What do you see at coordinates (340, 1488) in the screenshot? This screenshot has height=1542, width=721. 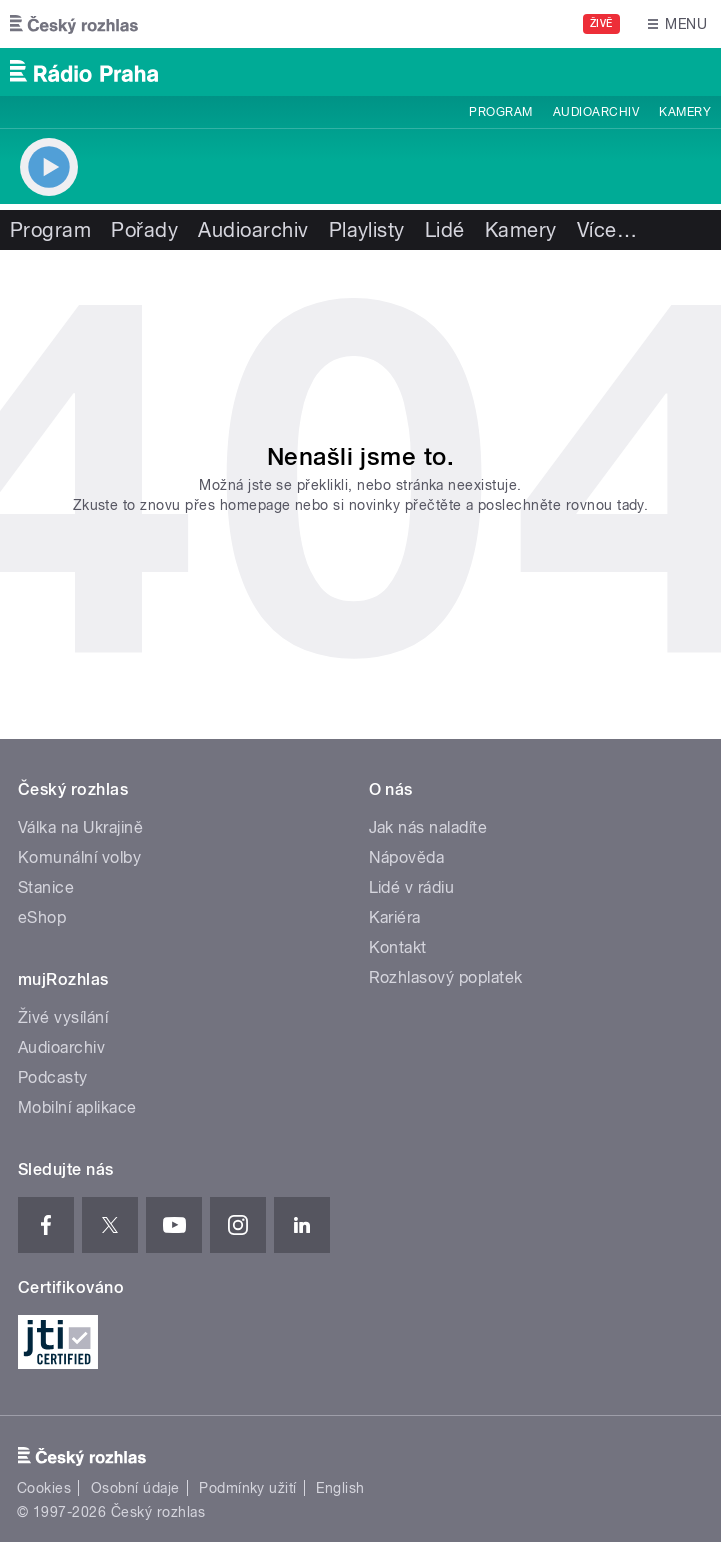 I see `English` at bounding box center [340, 1488].